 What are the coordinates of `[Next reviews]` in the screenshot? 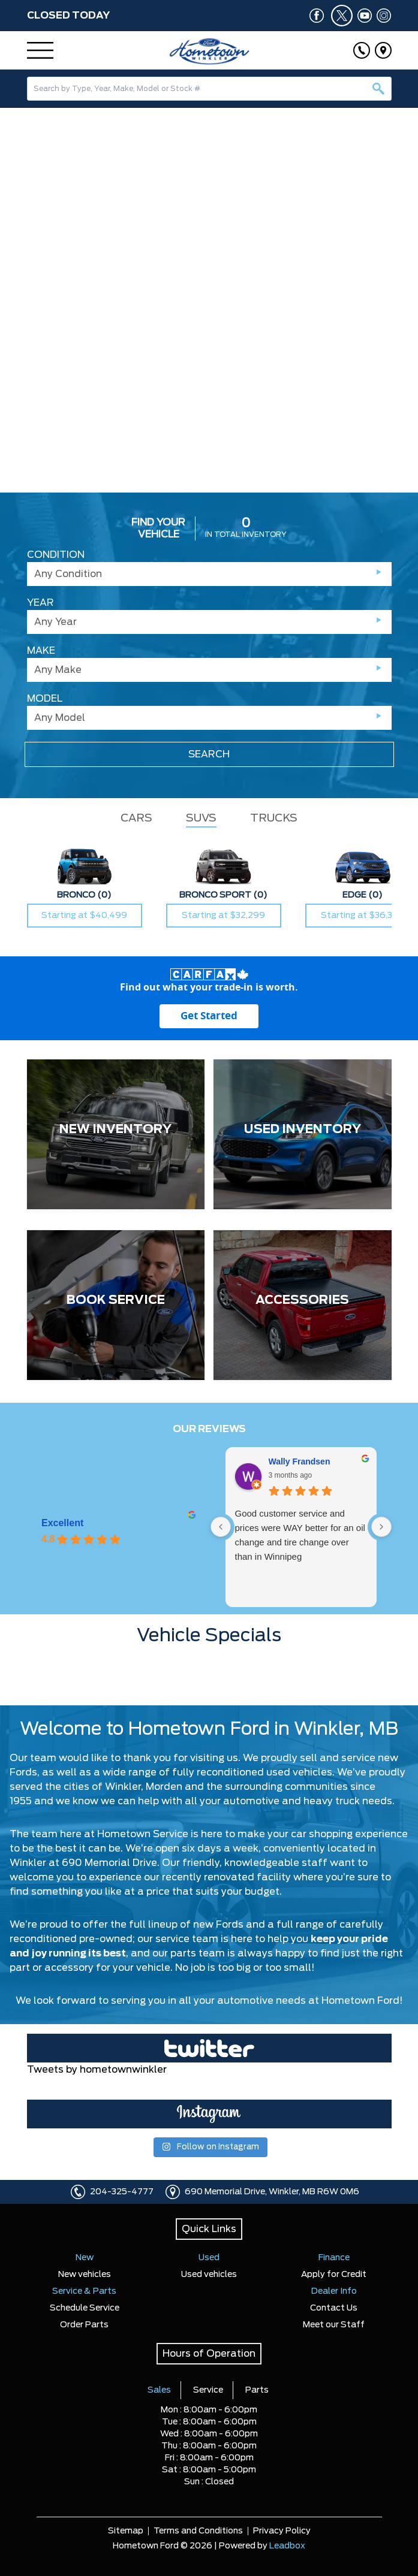 It's located at (381, 1527).